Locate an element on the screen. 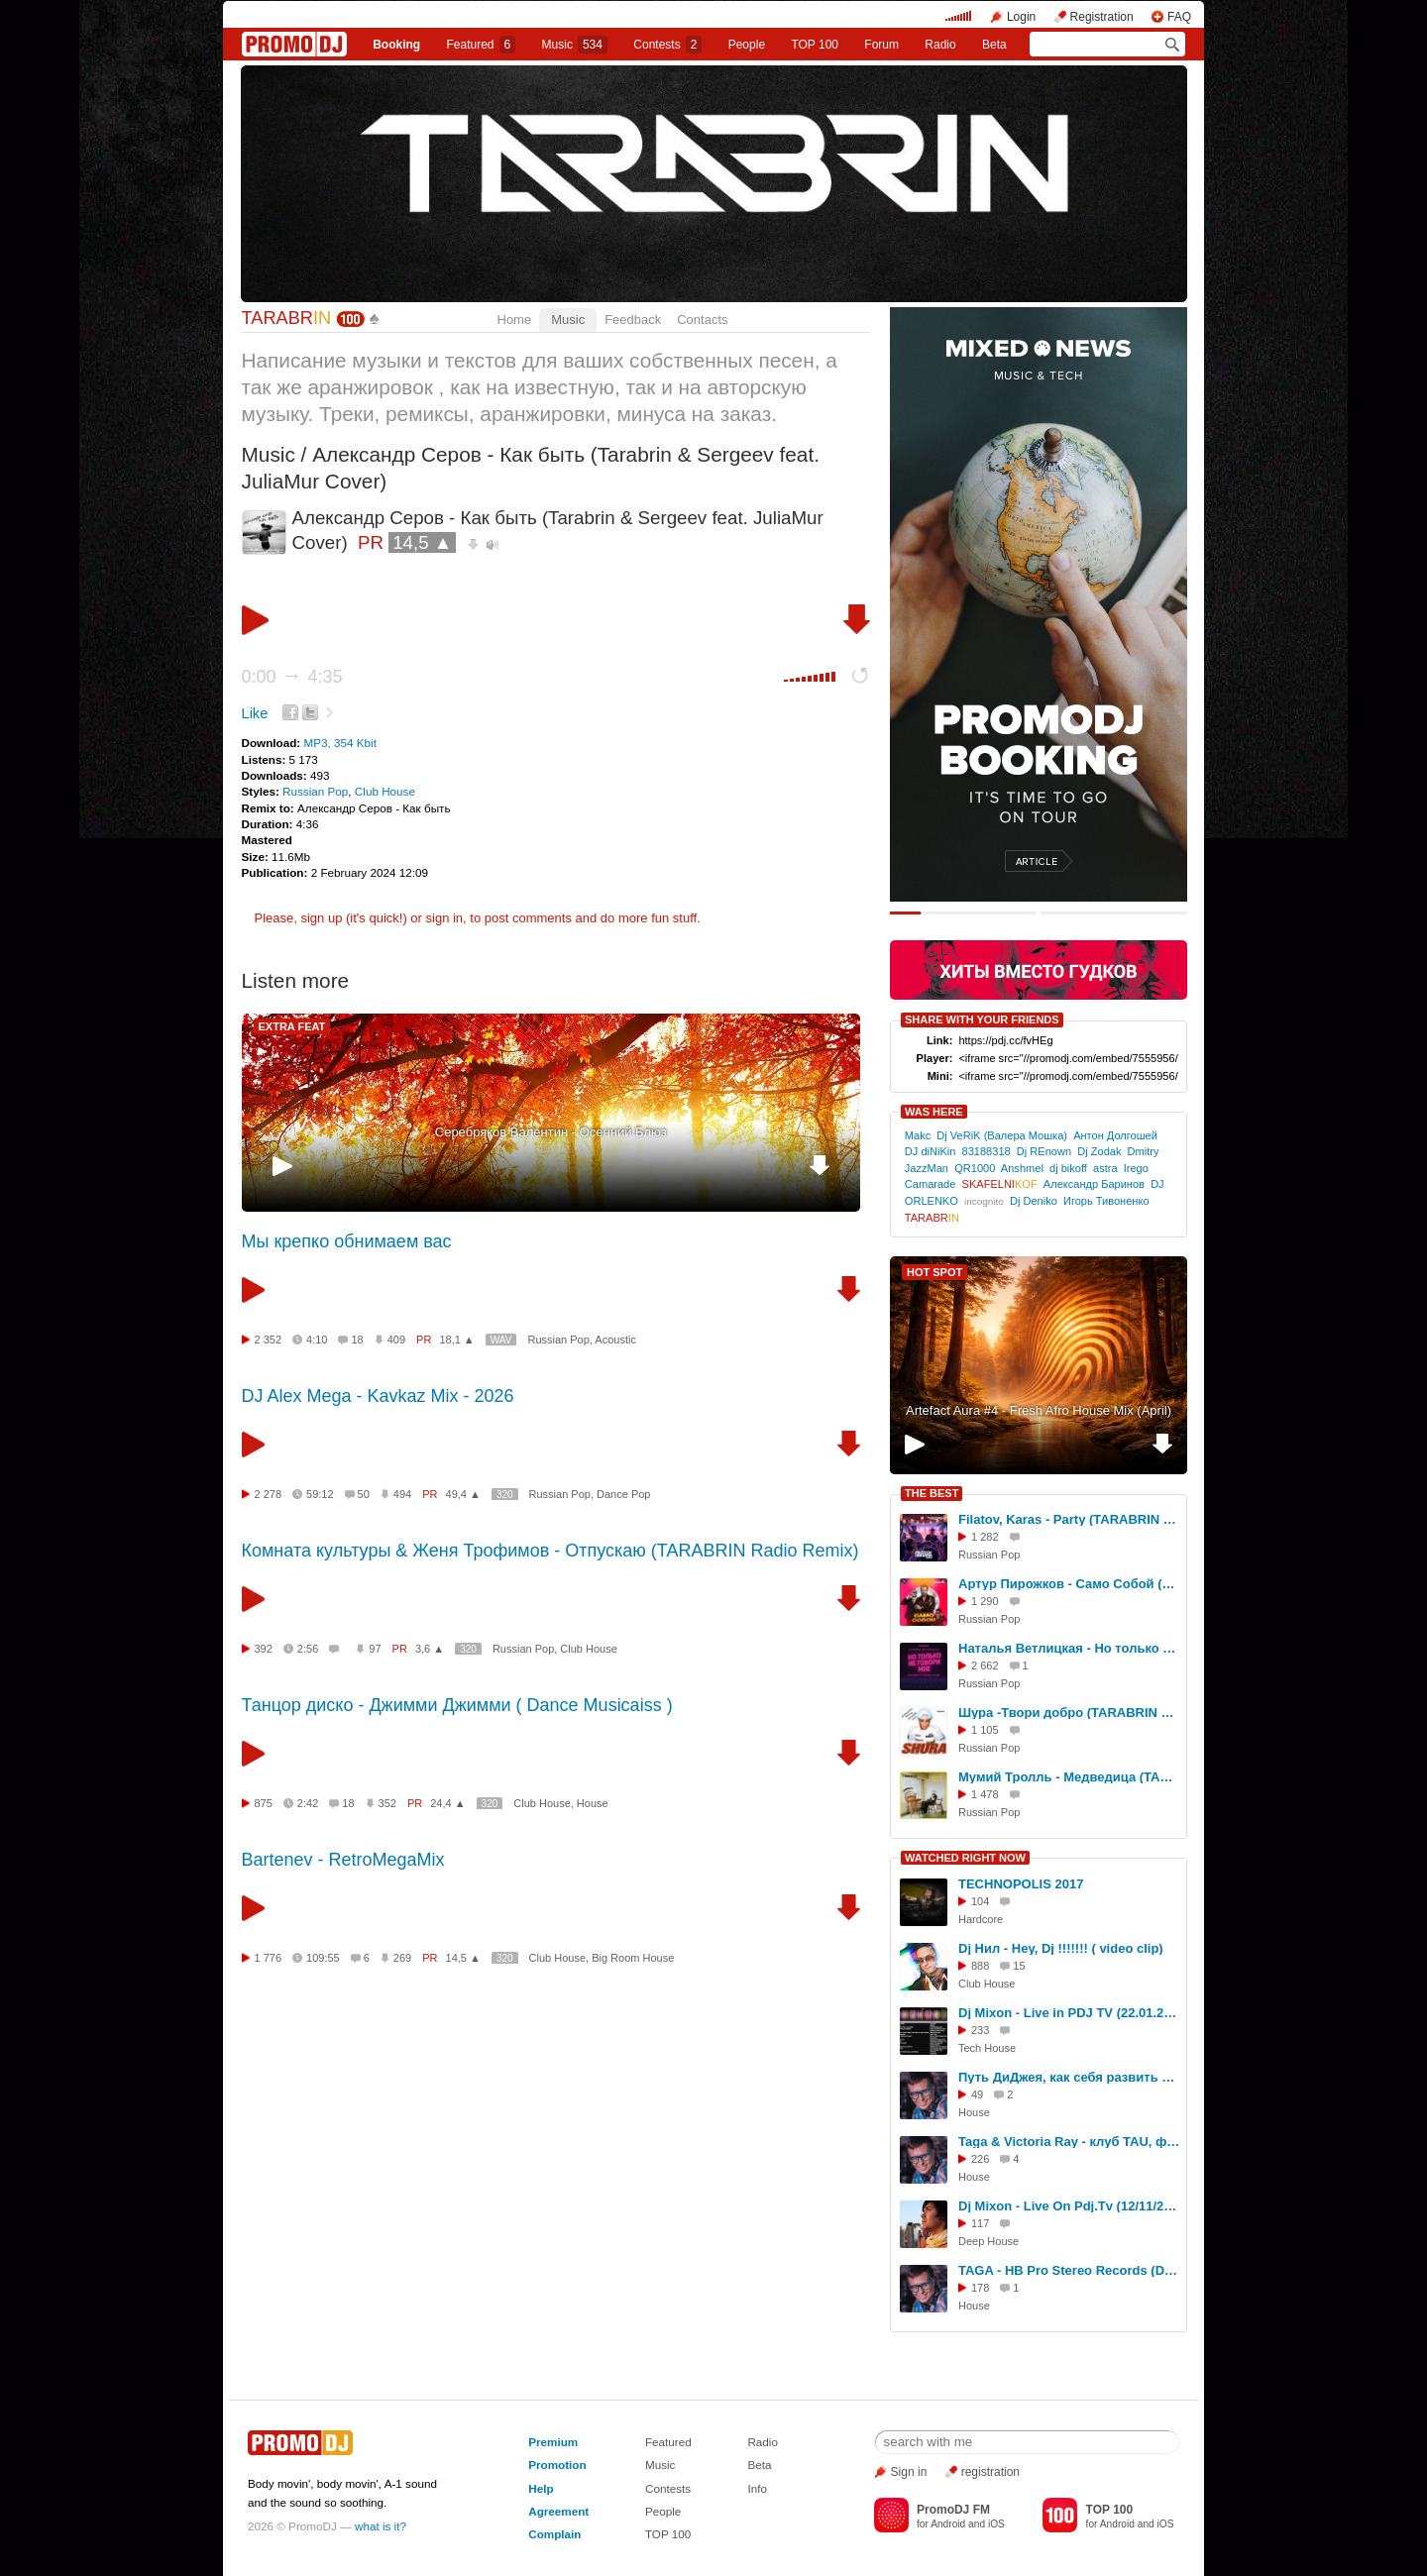  Dj Mixon - Live On Pdj.Tv (12/11/2013) is located at coordinates (1069, 2206).